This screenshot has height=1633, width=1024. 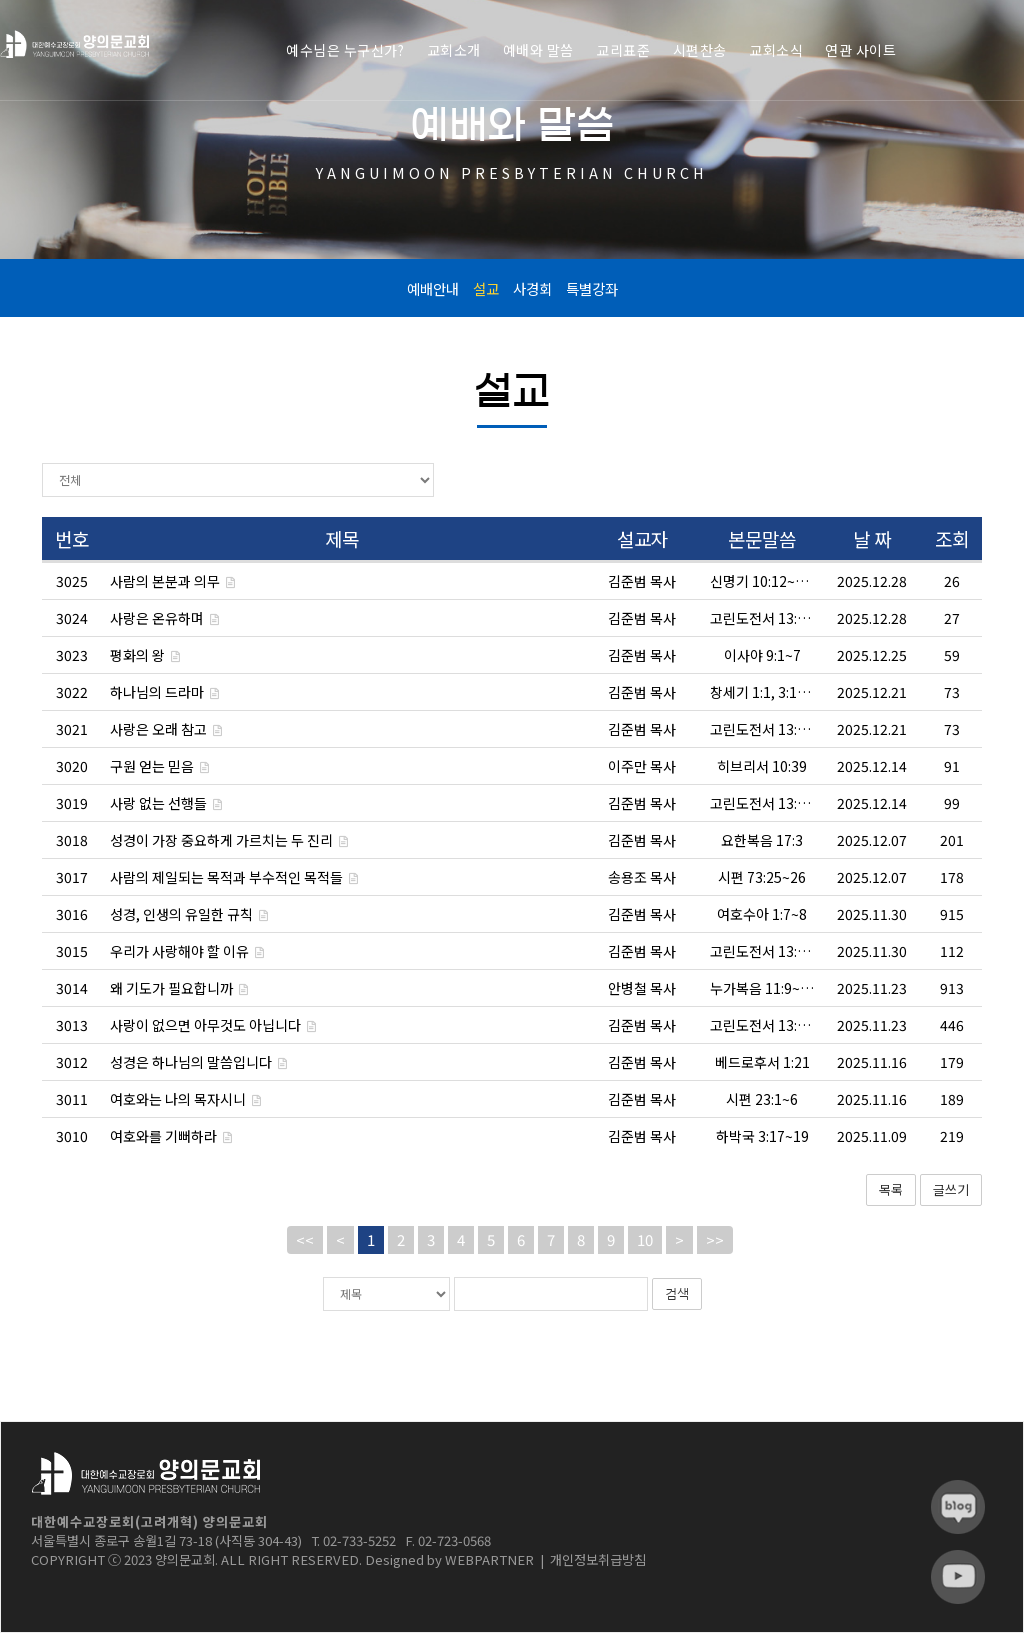 What do you see at coordinates (645, 1239) in the screenshot?
I see `10` at bounding box center [645, 1239].